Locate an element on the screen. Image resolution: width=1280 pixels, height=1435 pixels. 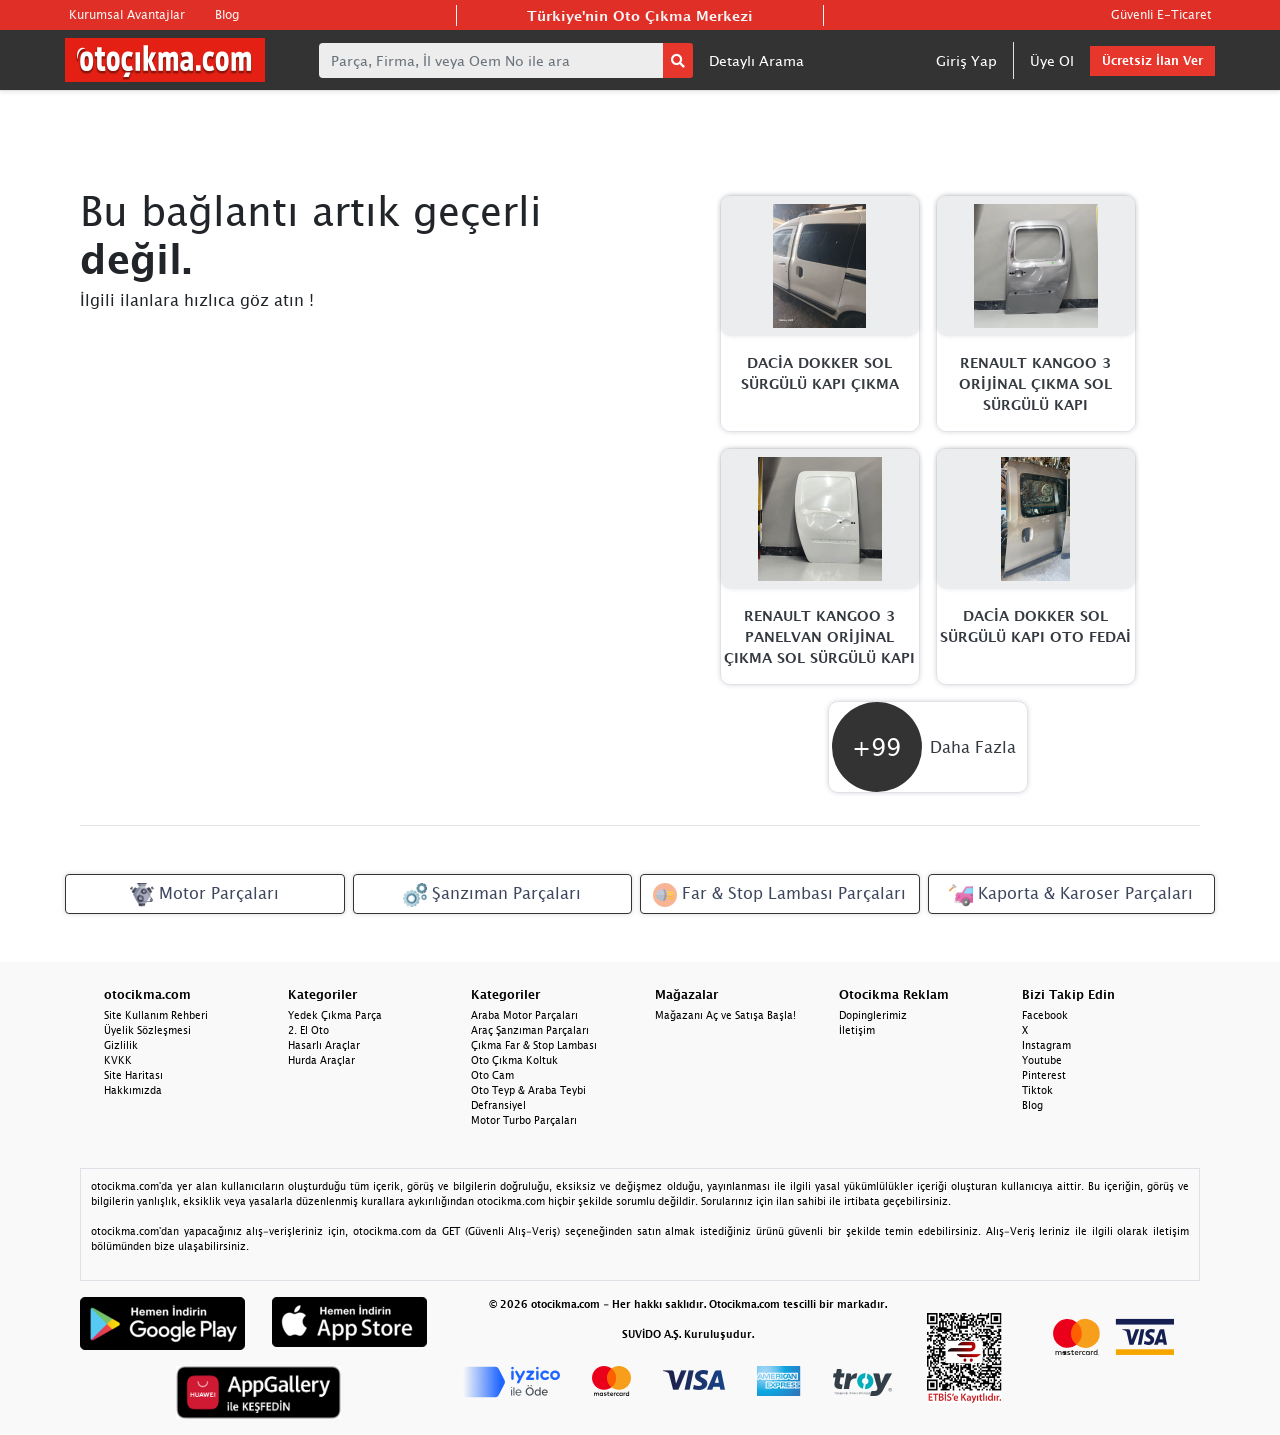
Hasarlı Araçlar is located at coordinates (324, 1045).